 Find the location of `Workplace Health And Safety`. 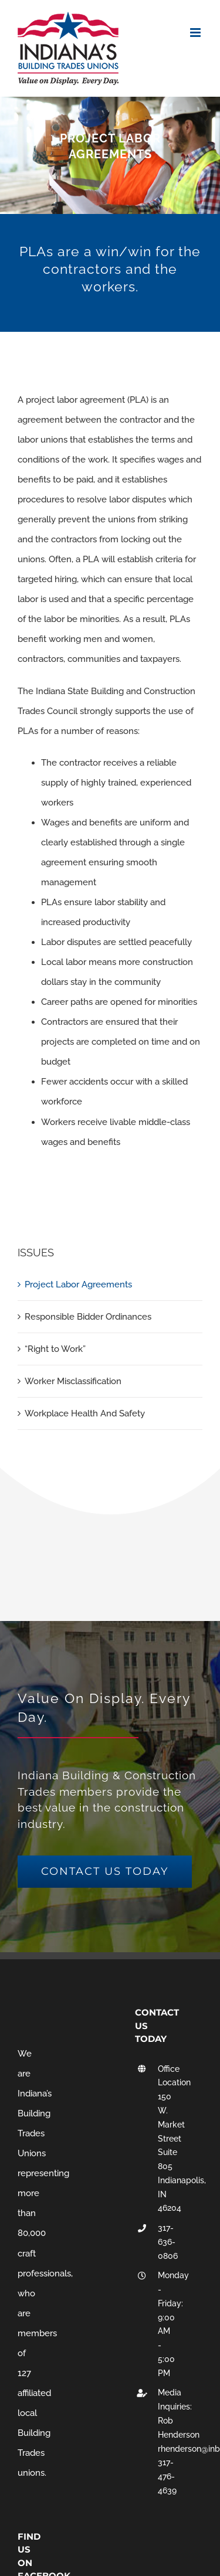

Workplace Health And Safety is located at coordinates (85, 1413).